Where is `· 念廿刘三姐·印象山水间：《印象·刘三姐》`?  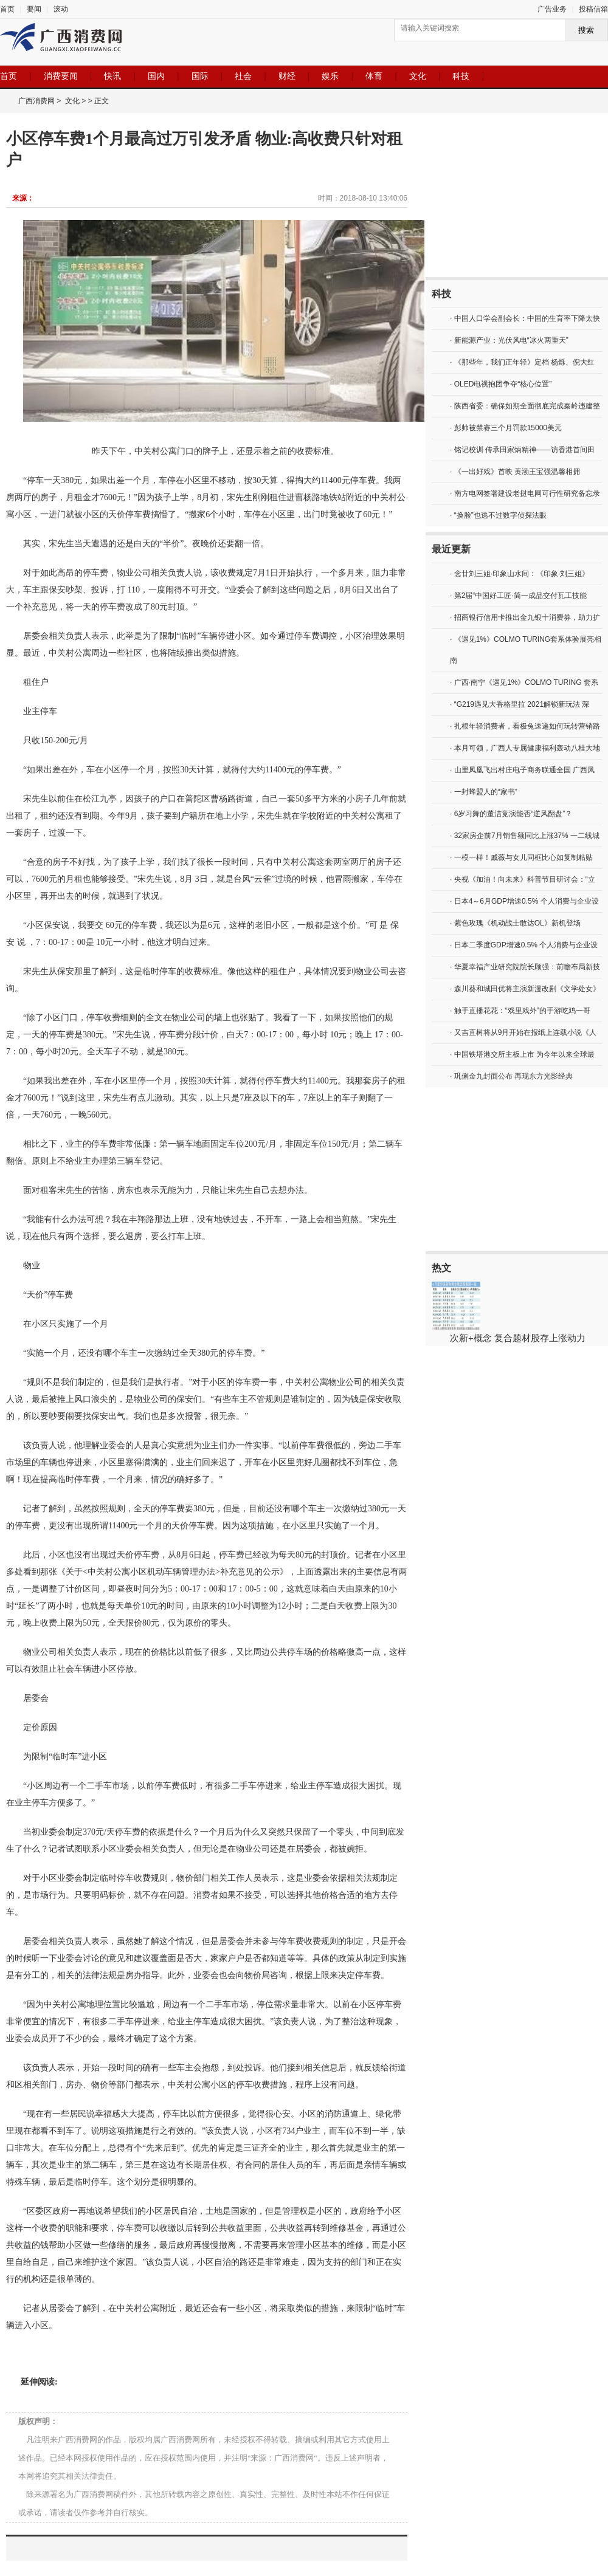 · 念廿刘三姐·印象山水间：《印象·刘三姐》 is located at coordinates (519, 573).